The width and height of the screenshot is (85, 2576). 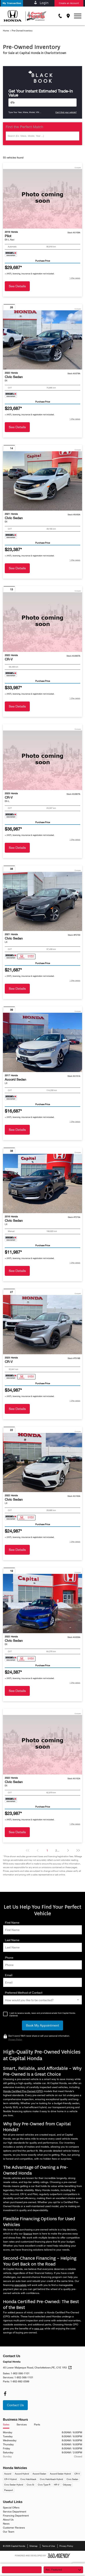 What do you see at coordinates (11, 2507) in the screenshot?
I see `Special Offers` at bounding box center [11, 2507].